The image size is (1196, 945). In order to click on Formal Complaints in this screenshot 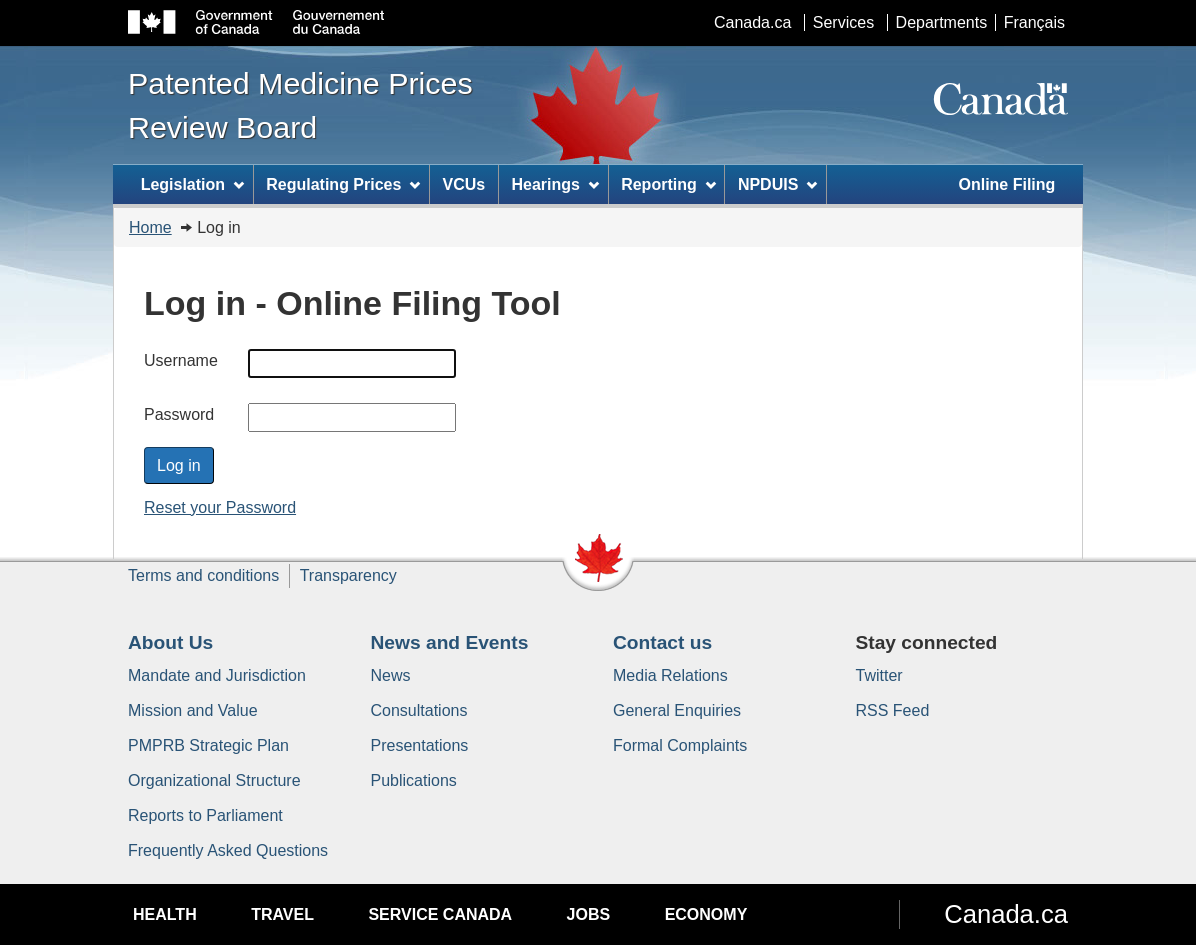, I will do `click(680, 745)`.